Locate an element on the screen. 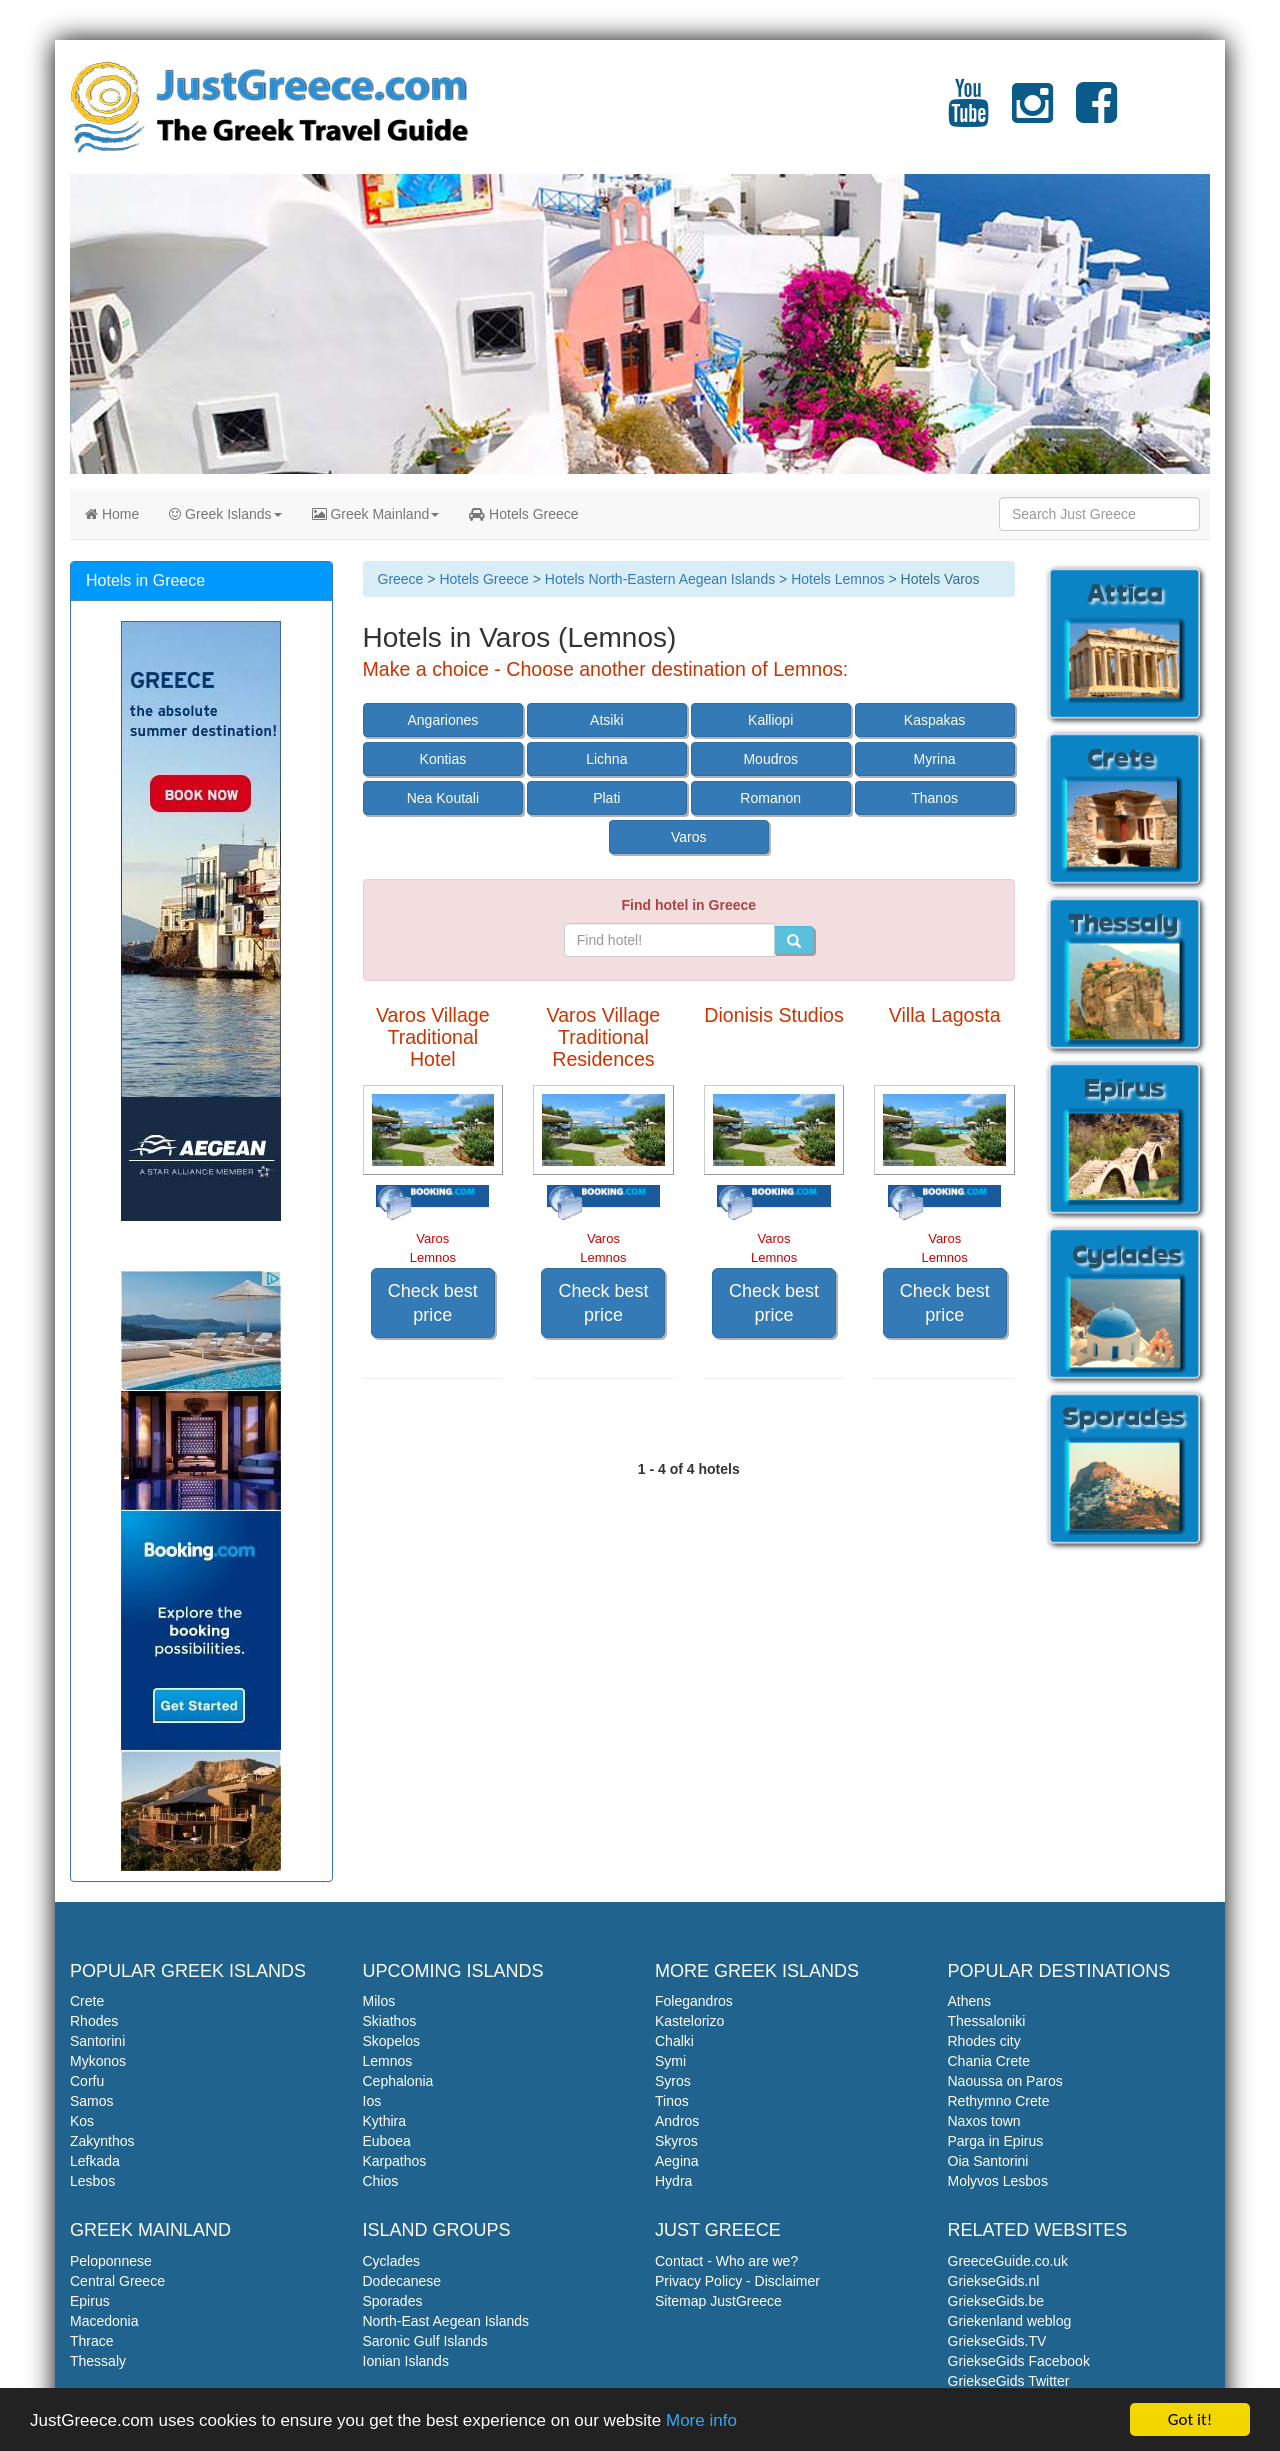 The height and width of the screenshot is (2451, 1280). Karpathos is located at coordinates (395, 2161).